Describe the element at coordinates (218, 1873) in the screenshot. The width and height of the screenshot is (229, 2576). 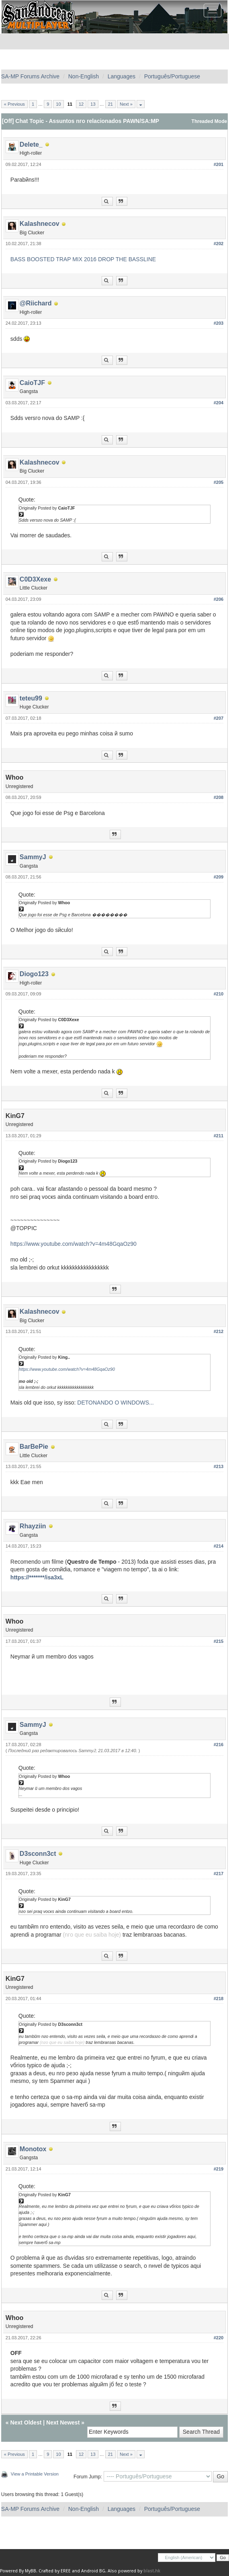
I see `#217` at that location.